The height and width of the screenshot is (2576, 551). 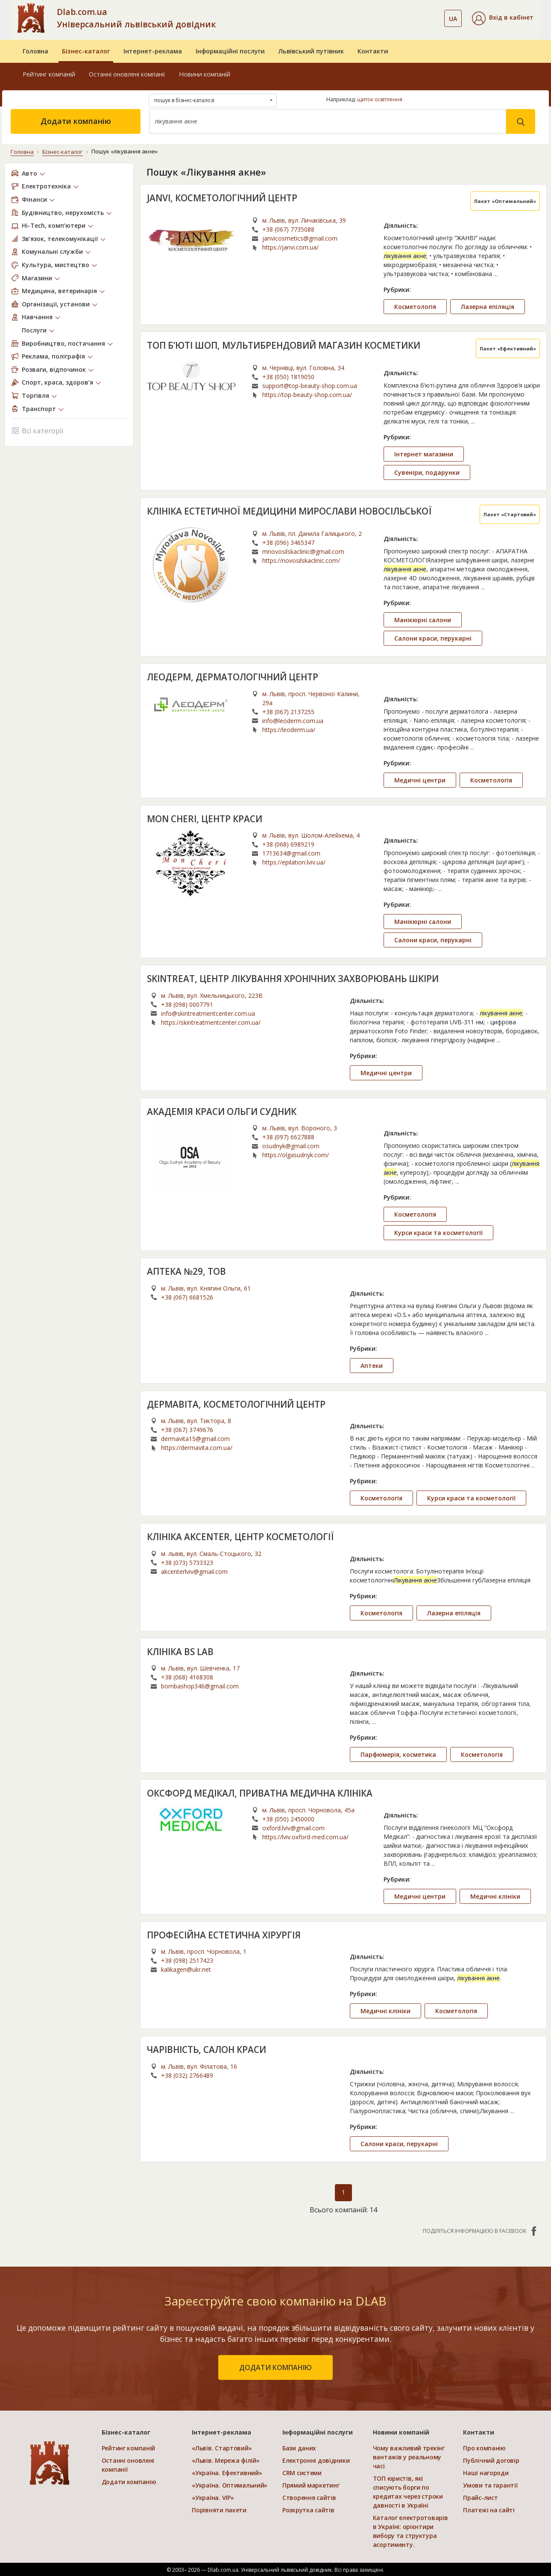 I want to click on kalikagen@ukr.net, so click(x=186, y=1969).